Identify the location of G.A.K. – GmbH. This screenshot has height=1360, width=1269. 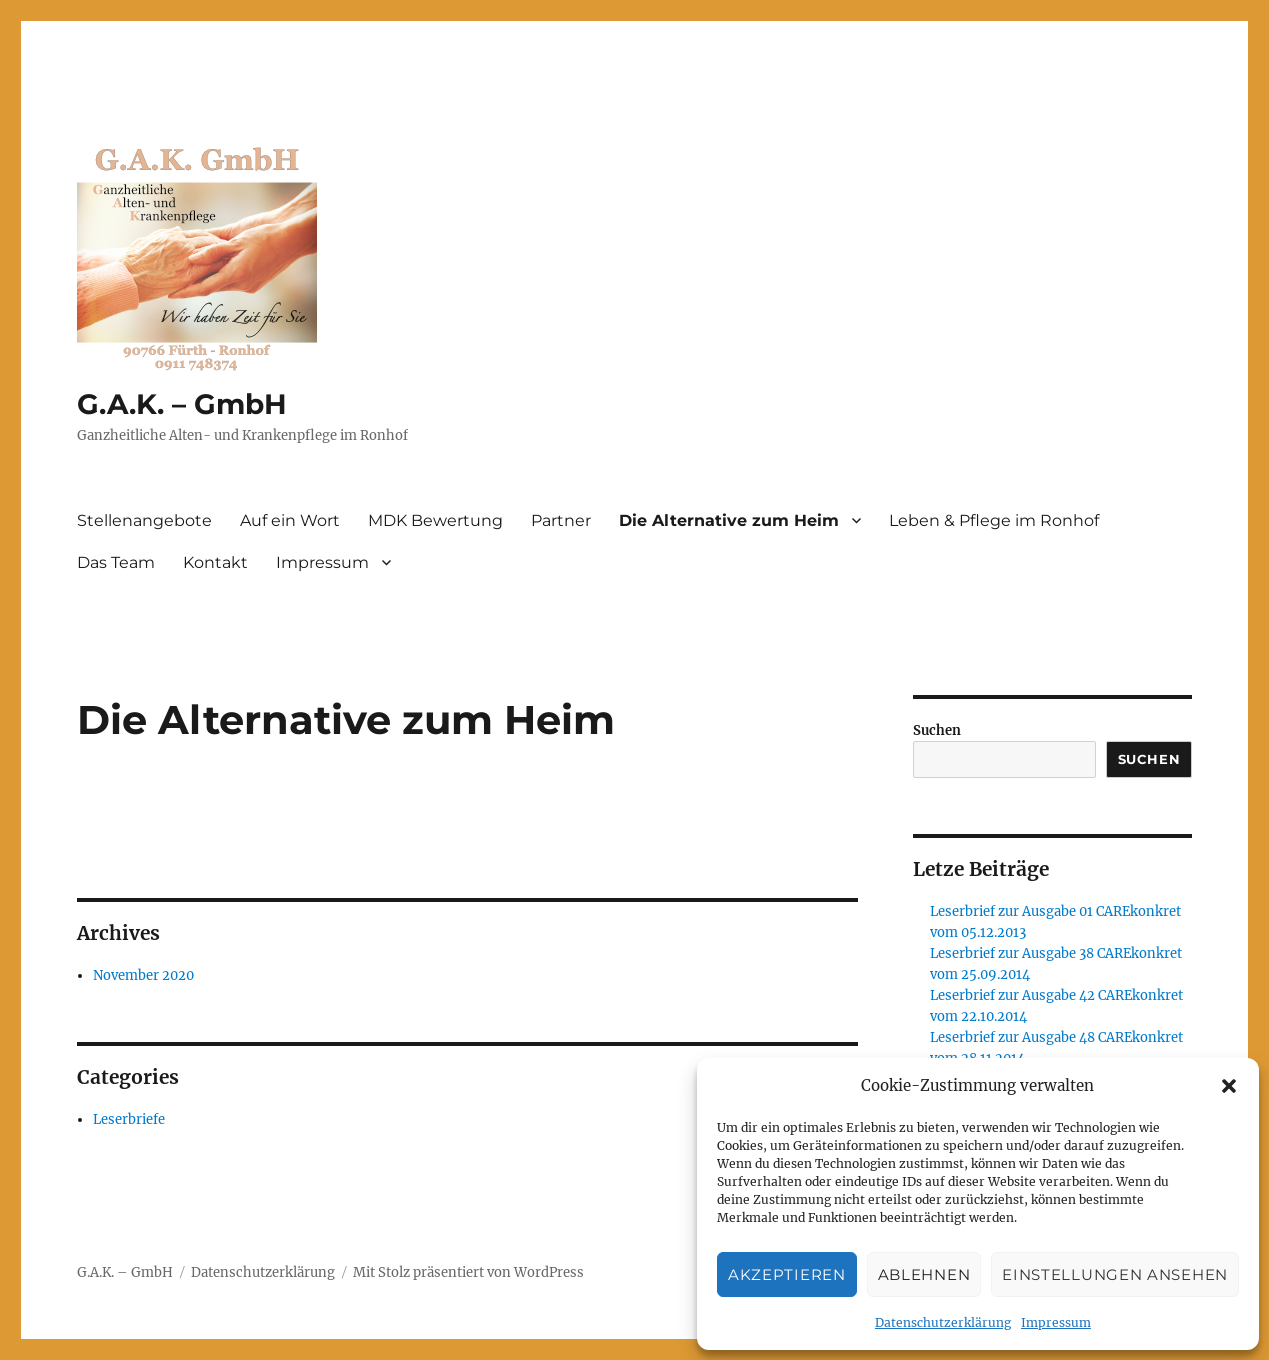
(182, 404).